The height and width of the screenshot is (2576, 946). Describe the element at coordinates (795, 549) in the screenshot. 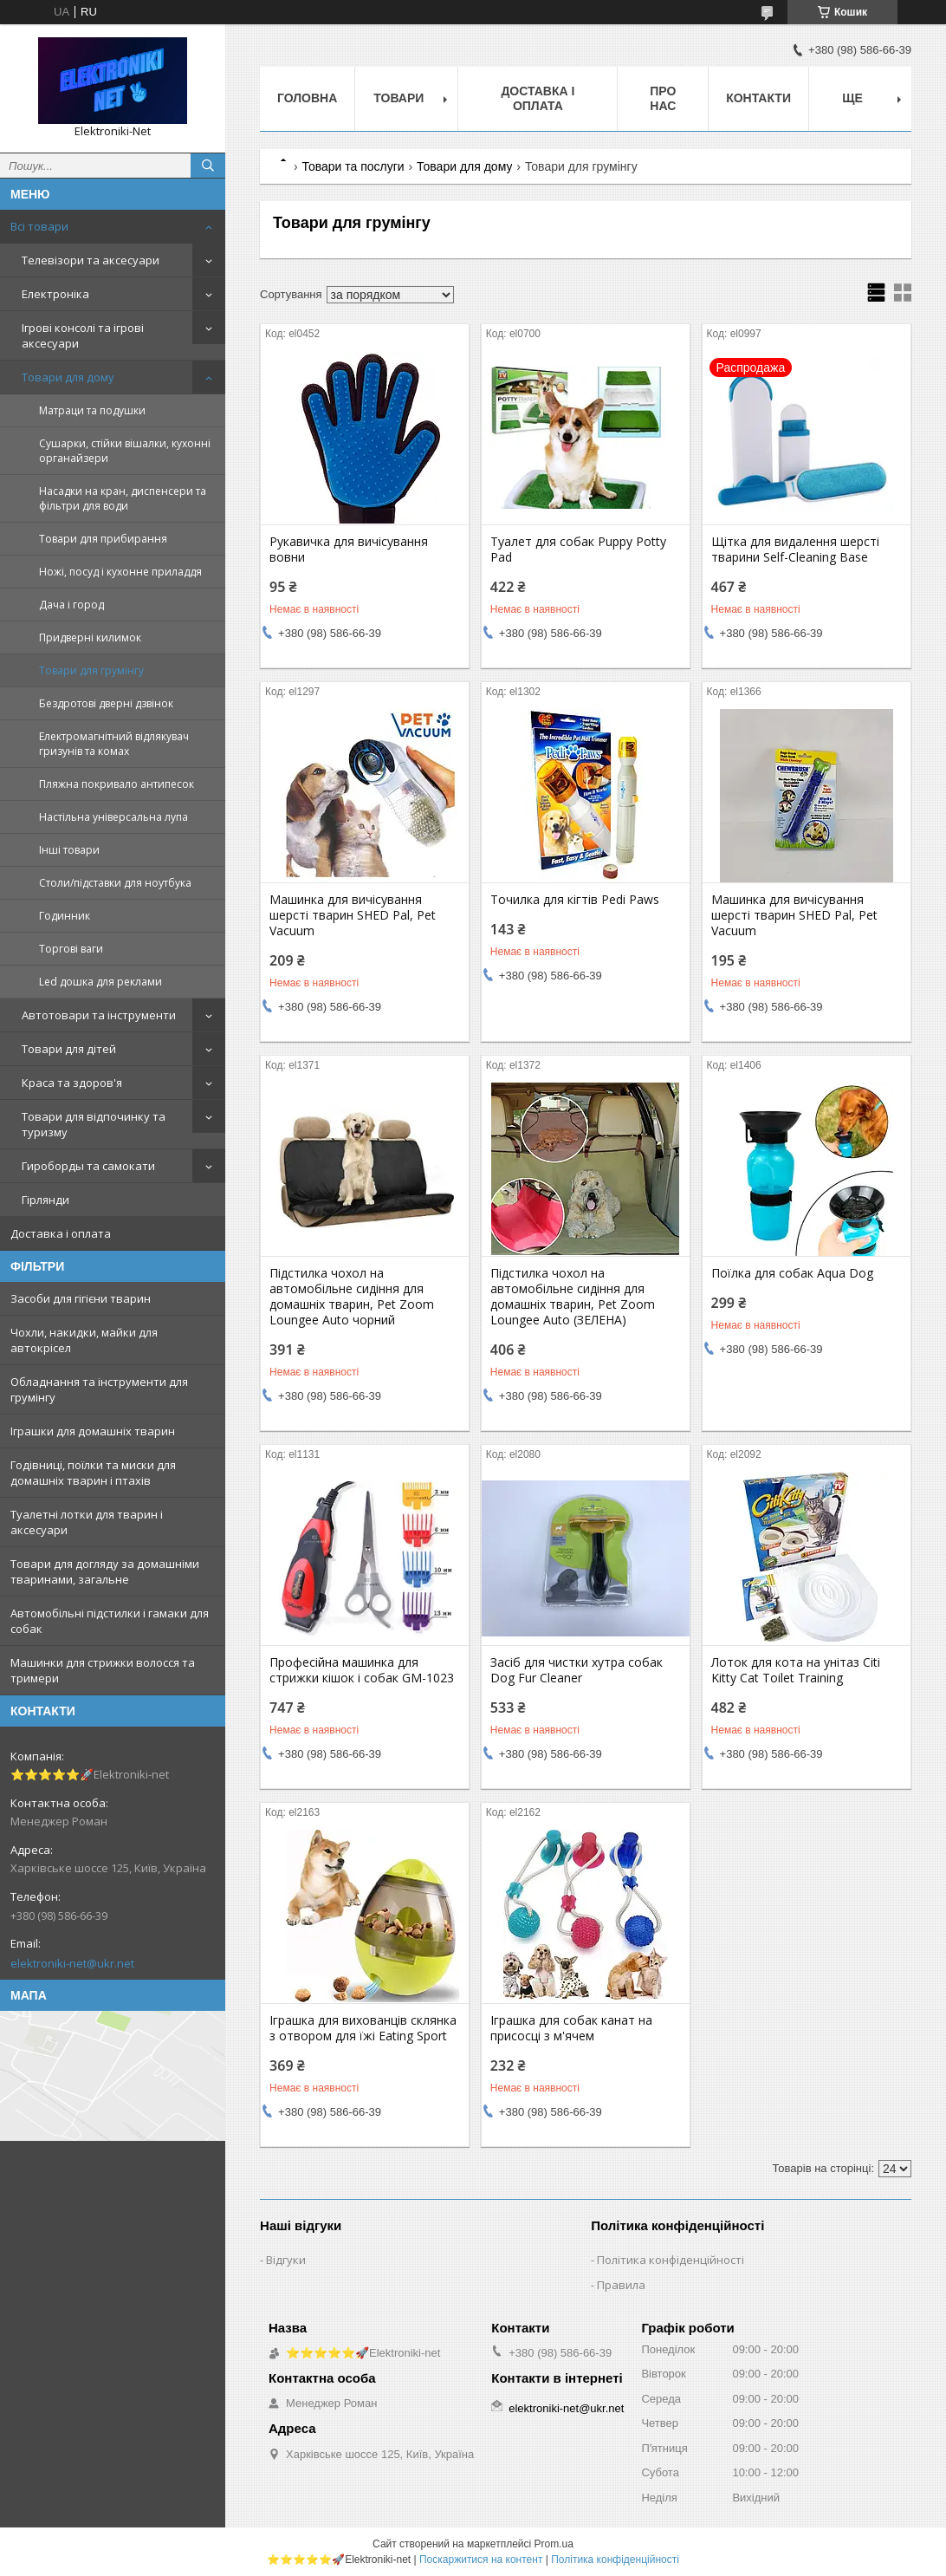

I see `Щітка для видалення шерсті тварини Self-Cleaning Base` at that location.